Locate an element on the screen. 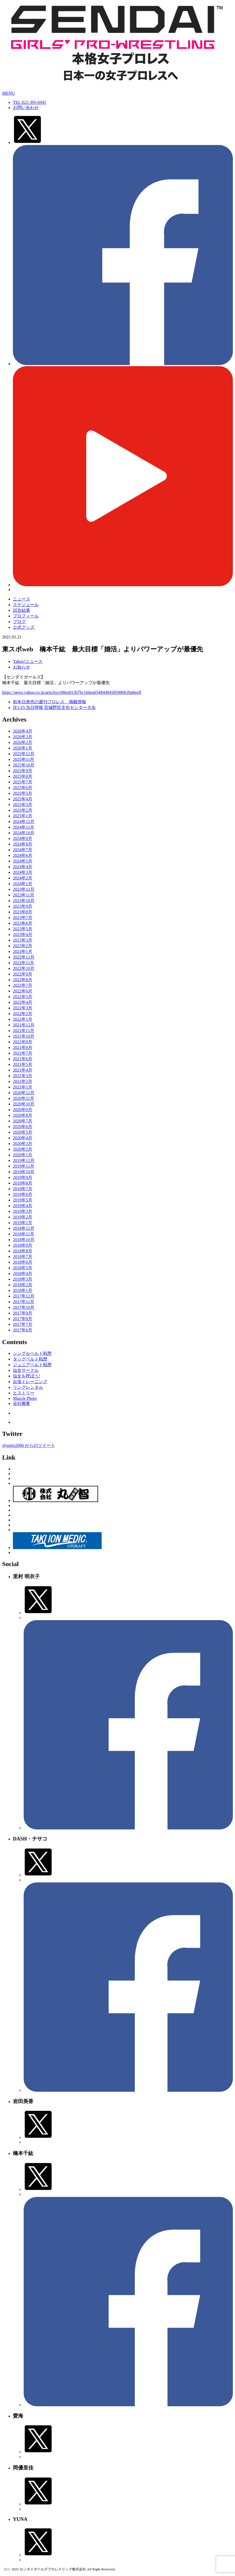 This screenshot has height=2576, width=235. 2022年3月 is located at coordinates (22, 1008).